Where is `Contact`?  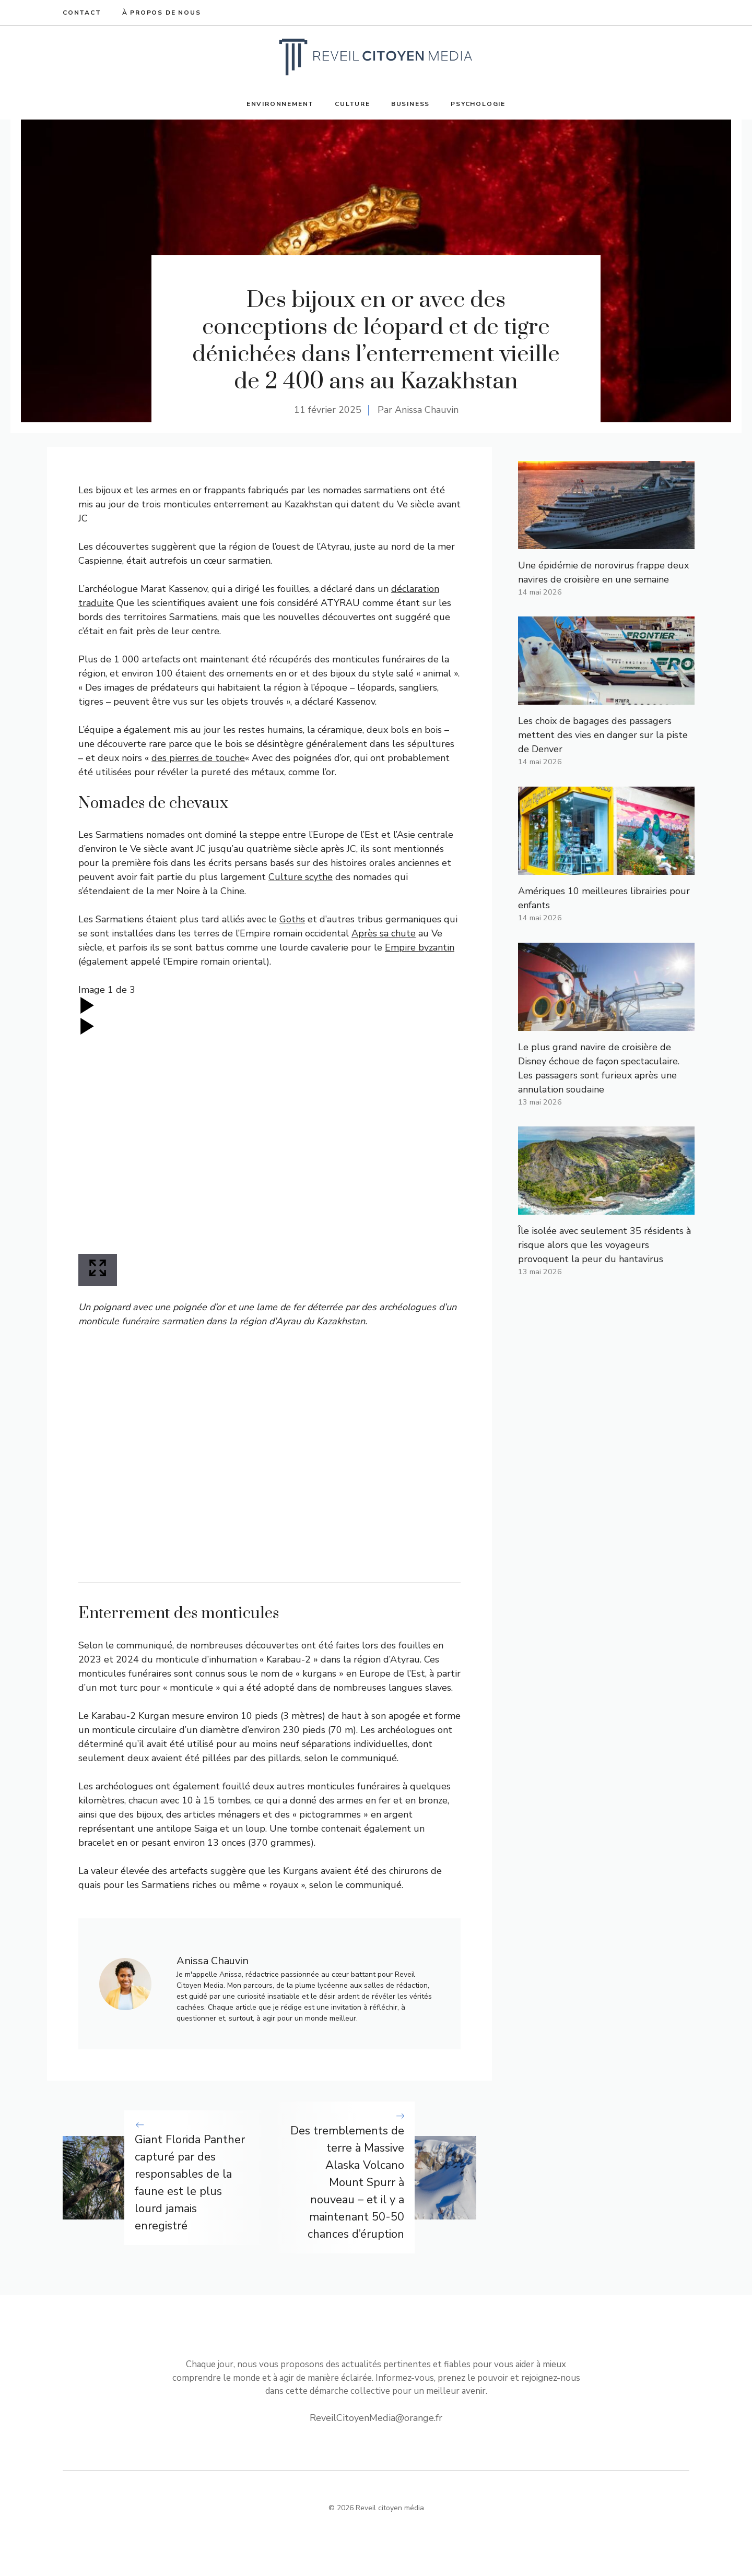
Contact is located at coordinates (82, 12).